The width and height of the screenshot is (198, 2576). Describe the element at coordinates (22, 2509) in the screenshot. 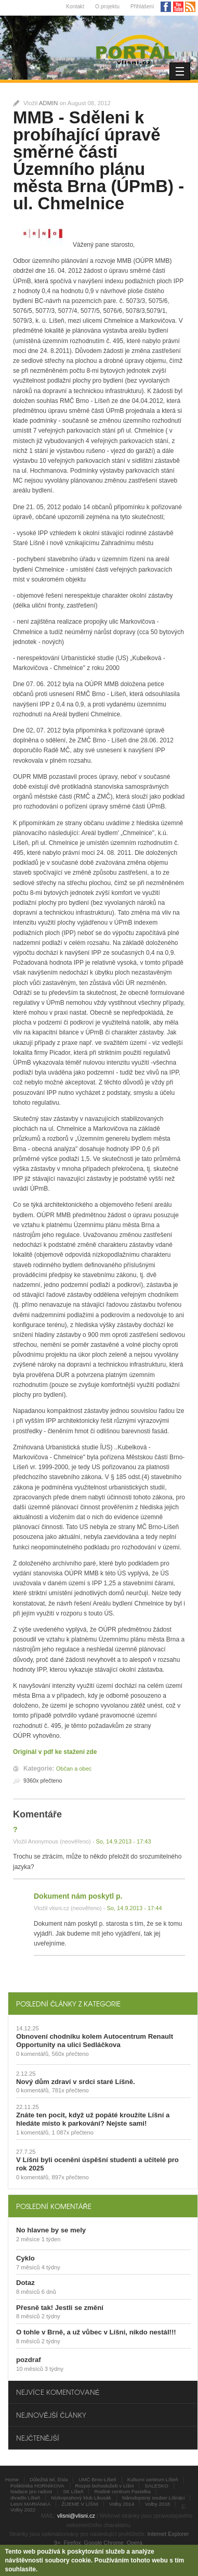

I see `Volby 2022` at that location.